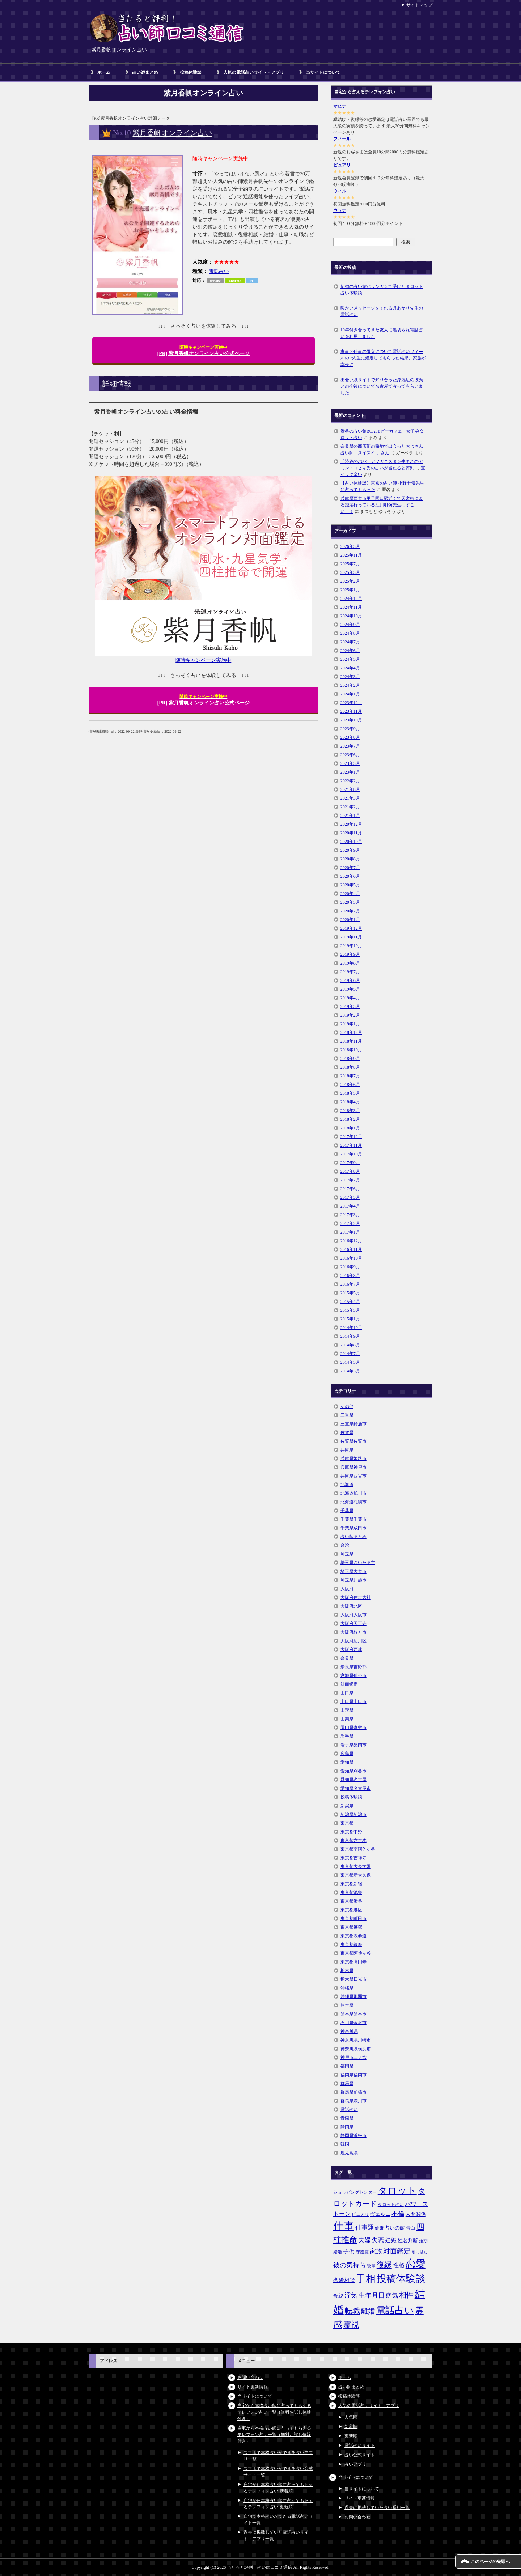 This screenshot has width=521, height=2576. Describe the element at coordinates (349, 2265) in the screenshot. I see `彼の気持ち [彼の気持ち (12個の項目)]` at that location.